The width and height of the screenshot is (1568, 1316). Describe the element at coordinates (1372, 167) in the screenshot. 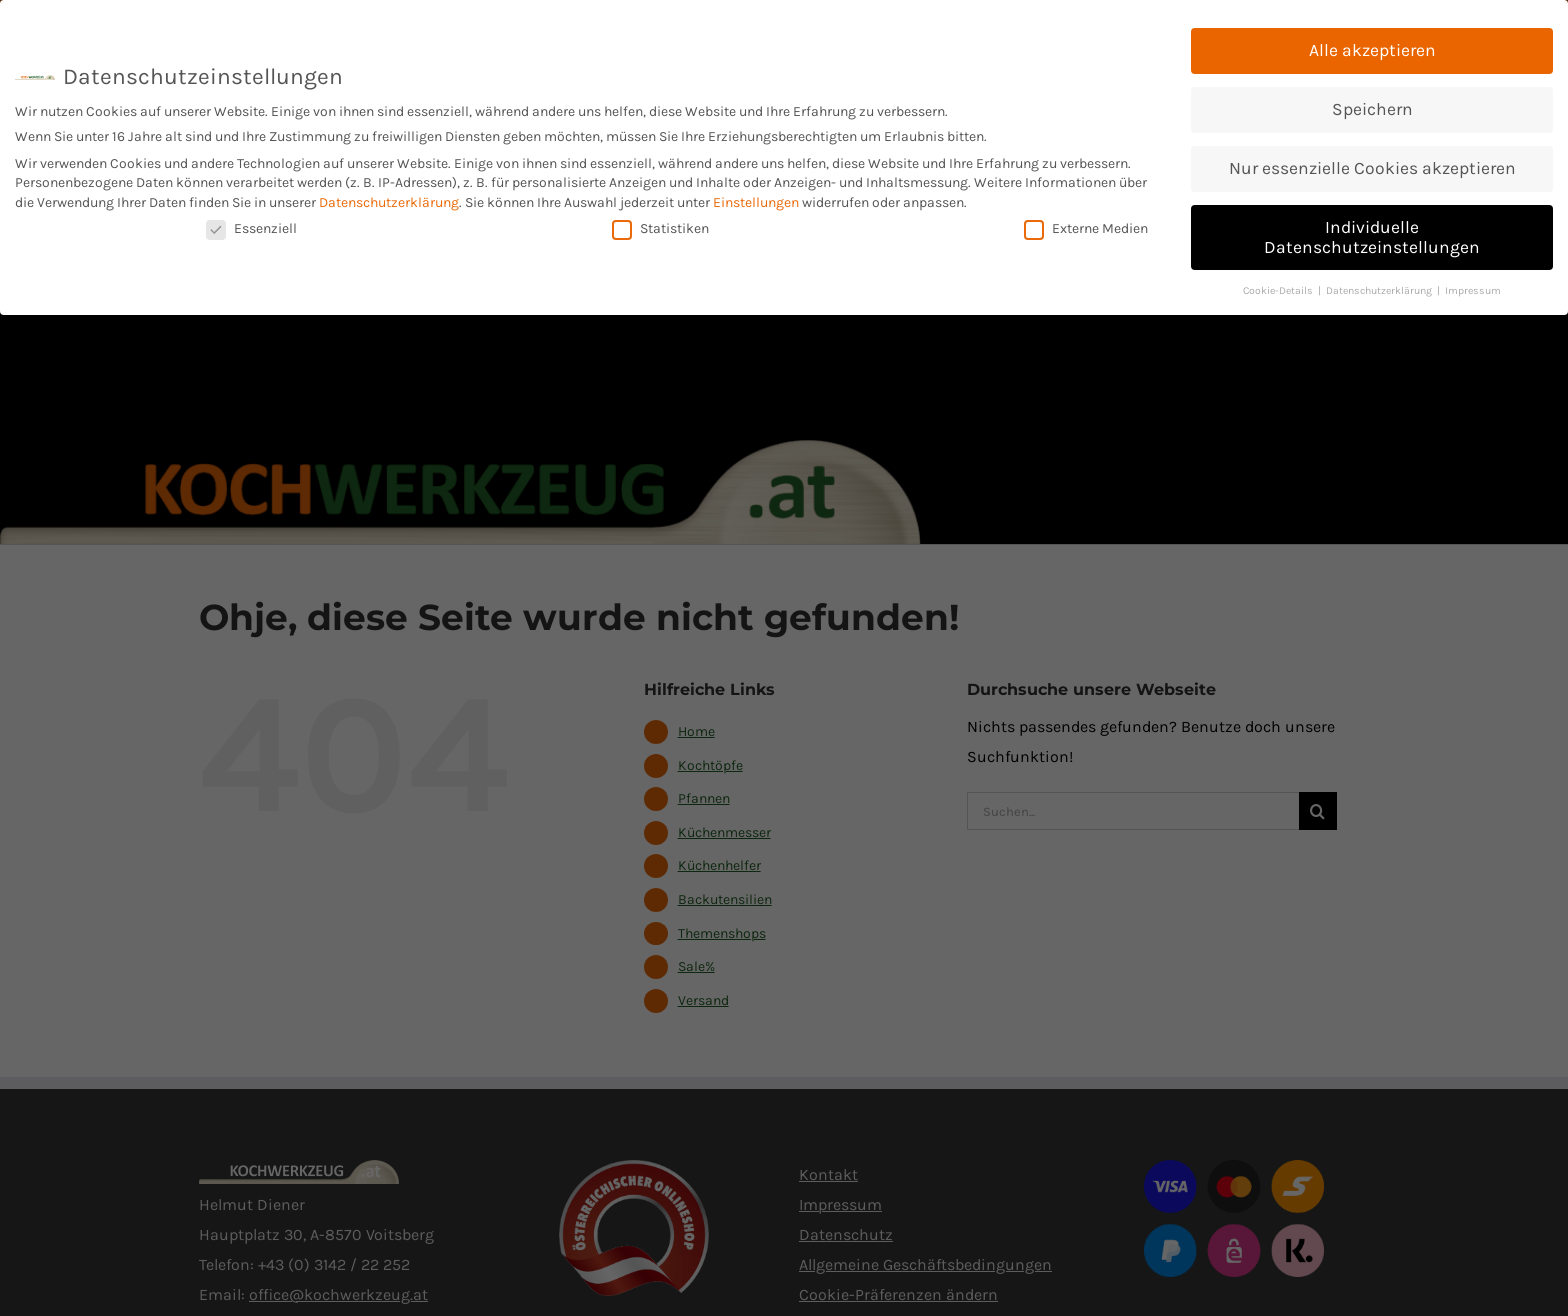

I see `Nur essenzielle Cookies akzeptieren [button]` at that location.